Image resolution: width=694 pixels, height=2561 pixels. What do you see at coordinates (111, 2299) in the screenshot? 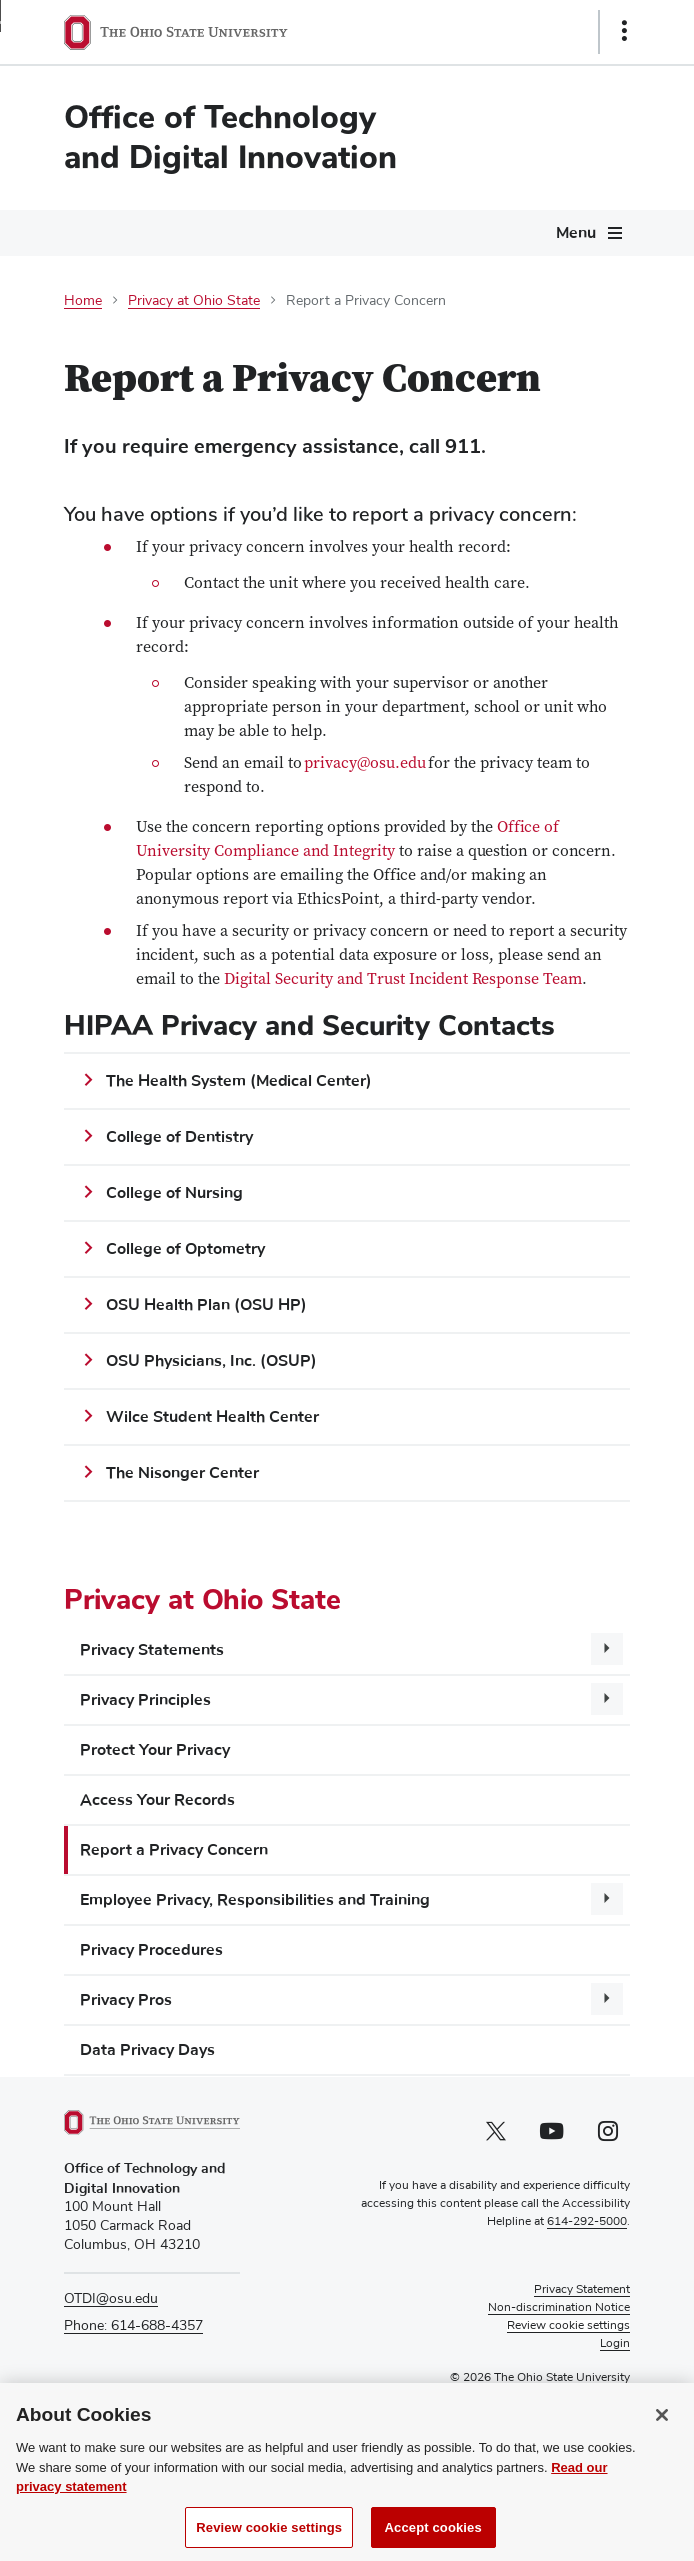
I see `OTDI@osu.edu` at bounding box center [111, 2299].